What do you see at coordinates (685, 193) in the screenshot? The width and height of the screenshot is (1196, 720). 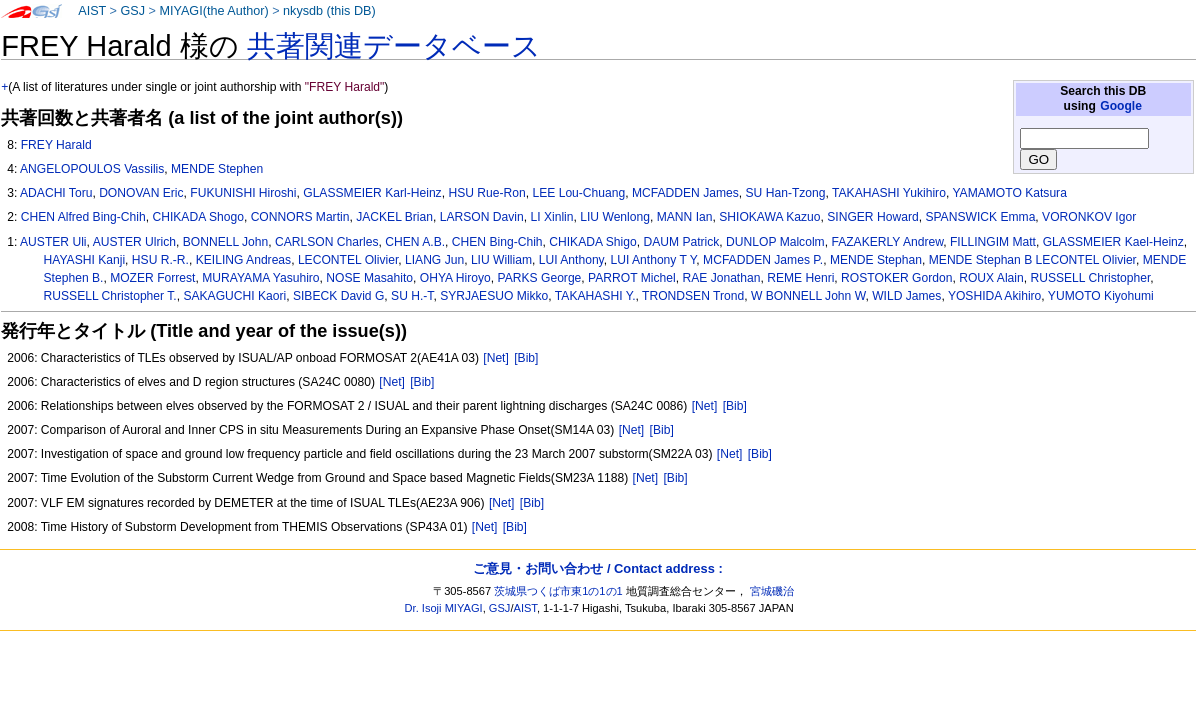 I see `MCFADDEN James` at bounding box center [685, 193].